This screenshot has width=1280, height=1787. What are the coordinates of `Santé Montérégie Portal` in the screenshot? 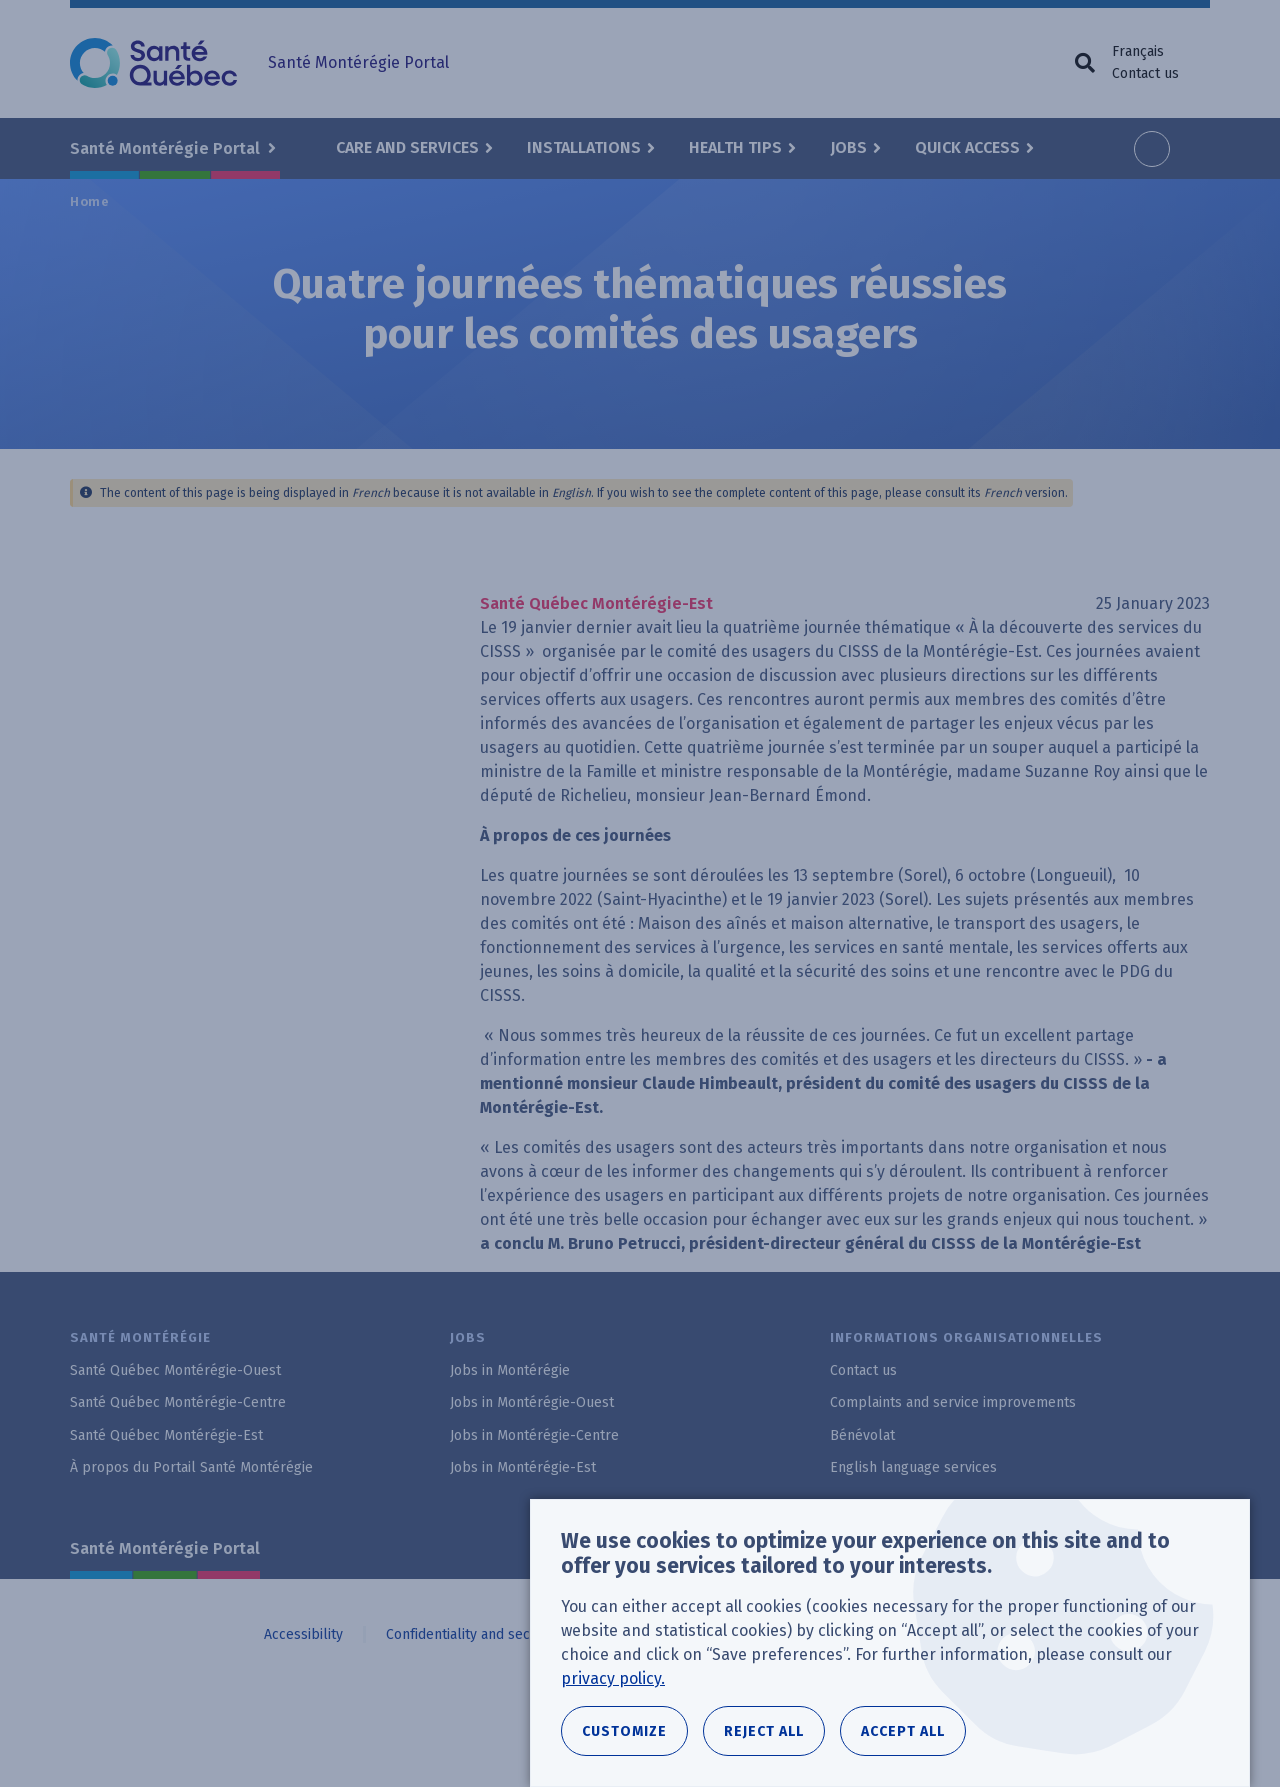 It's located at (165, 1548).